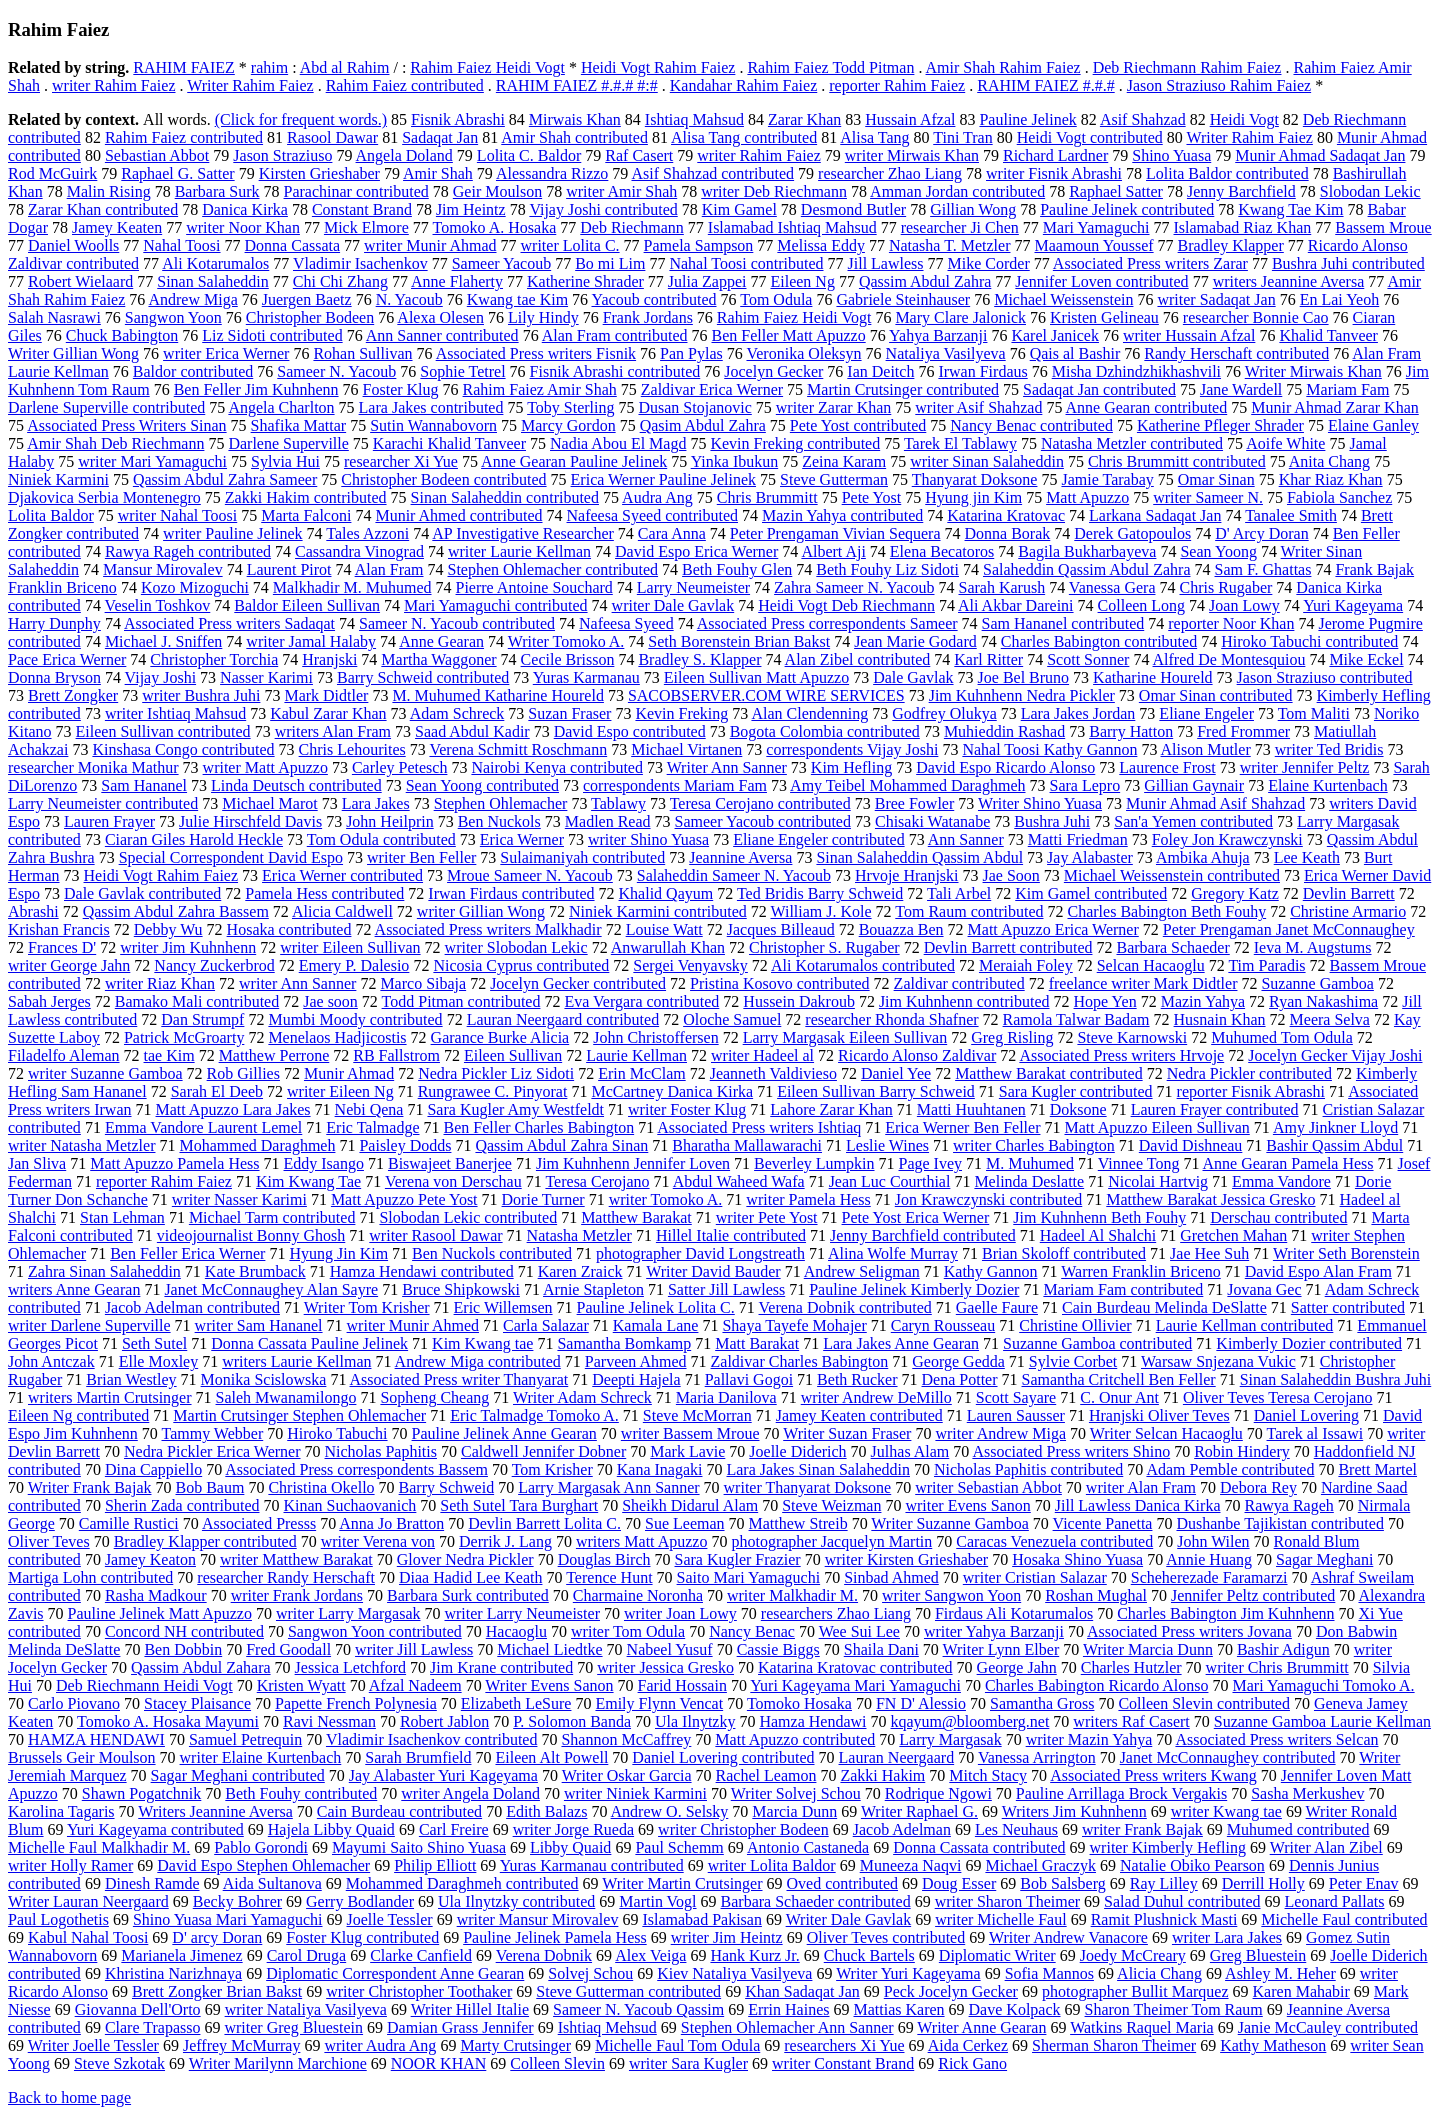 This screenshot has width=1440, height=2123. I want to click on Mike Corder, so click(989, 263).